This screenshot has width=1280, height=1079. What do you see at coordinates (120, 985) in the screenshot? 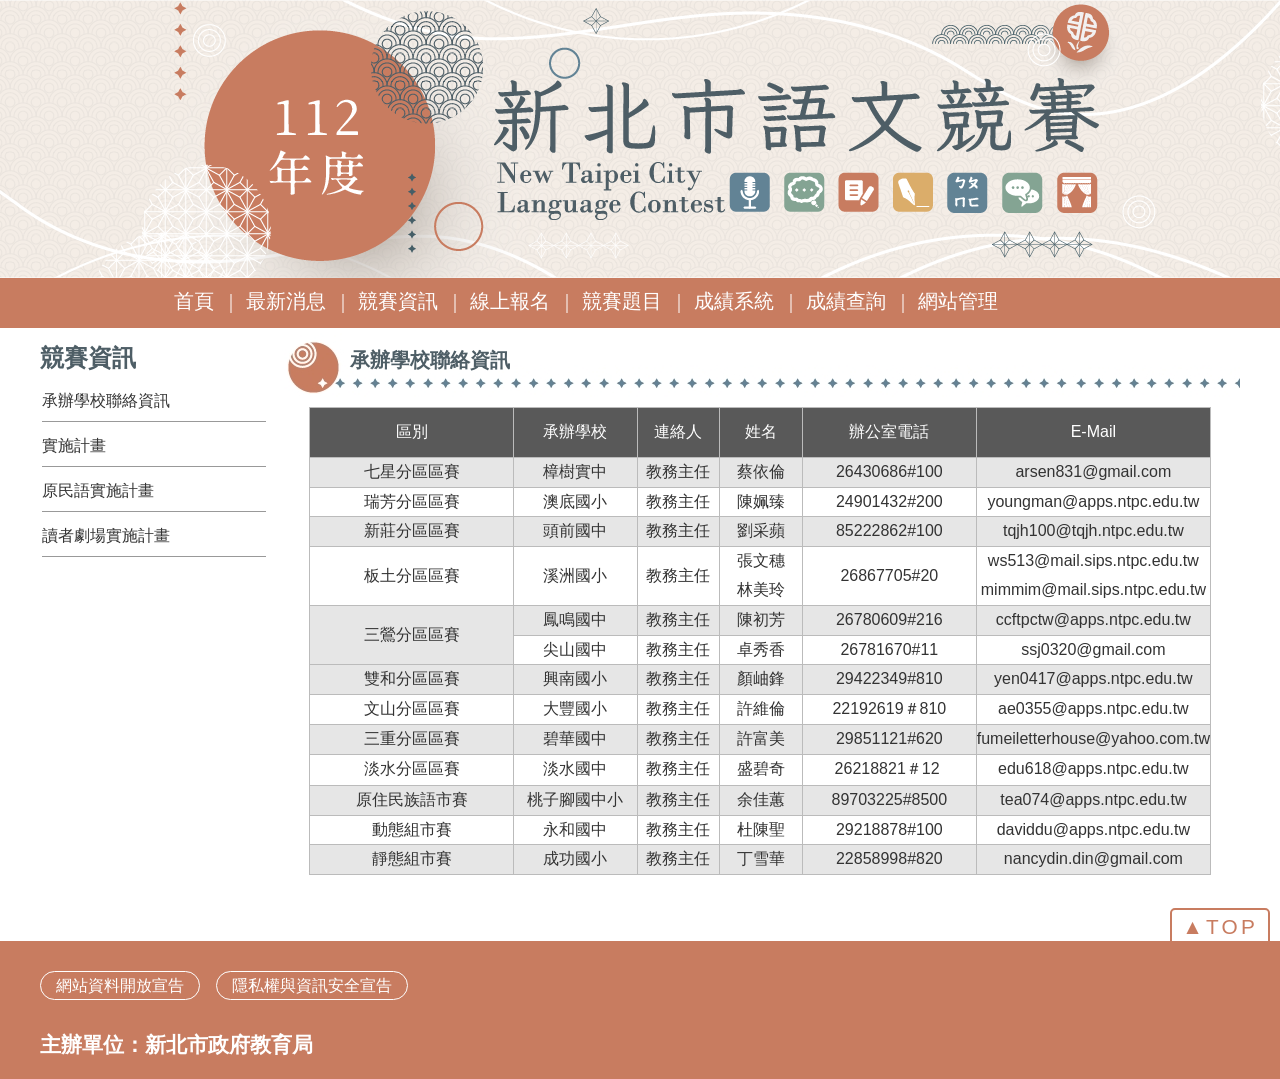
I see `網站資料開放宣告` at bounding box center [120, 985].